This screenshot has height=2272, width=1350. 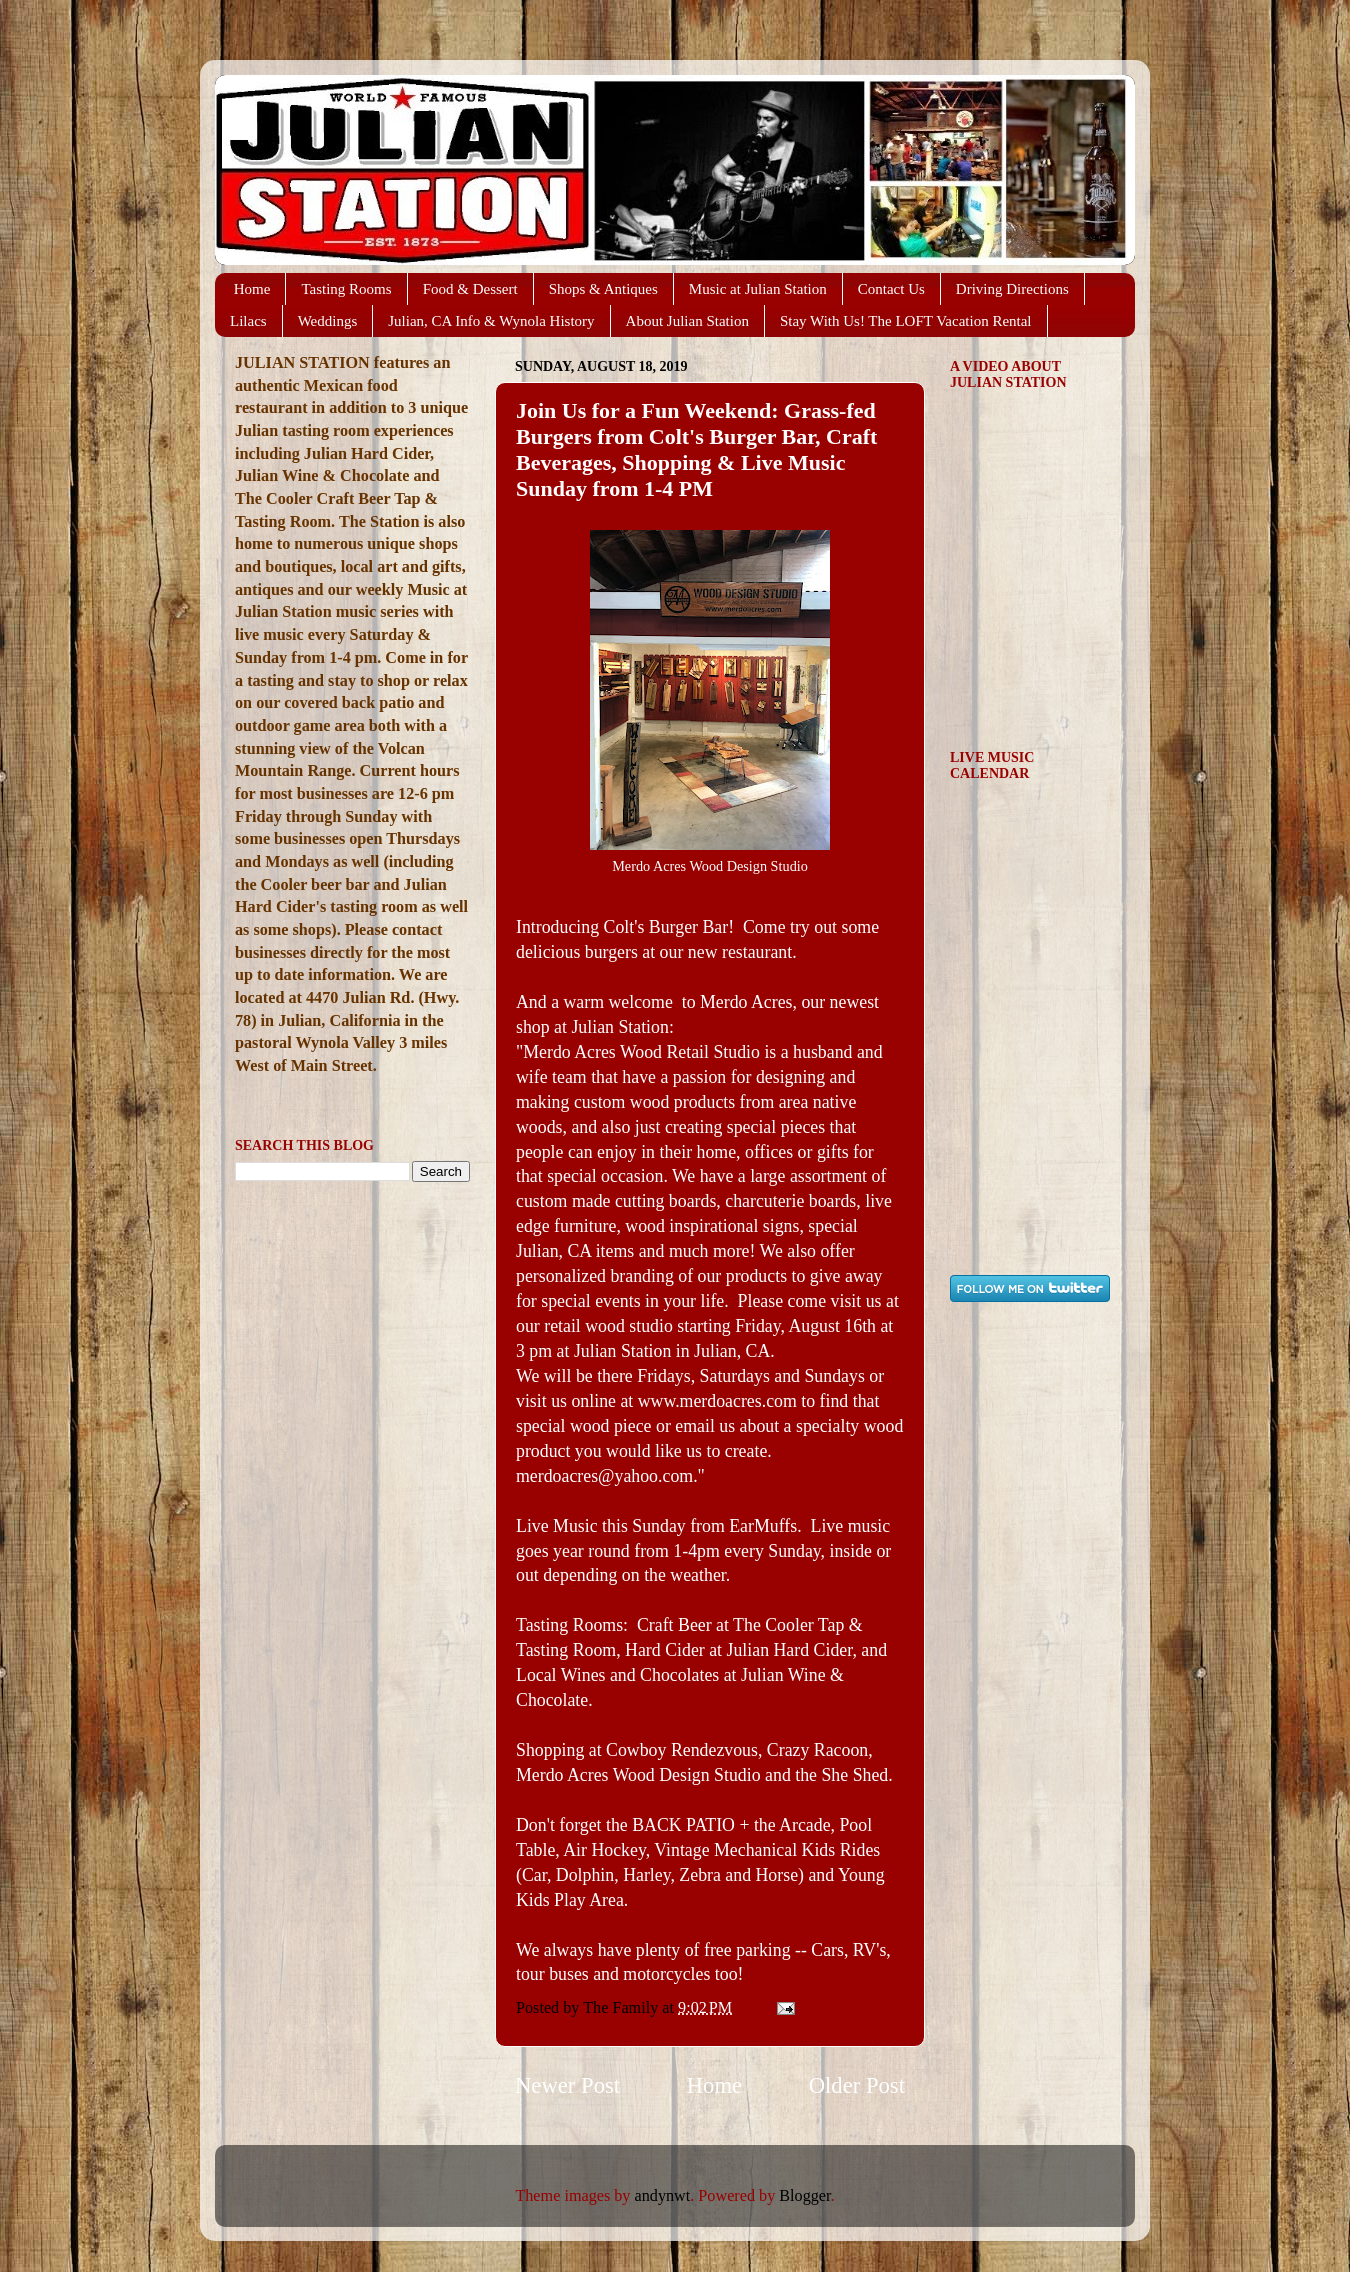 What do you see at coordinates (248, 321) in the screenshot?
I see `Lilacs` at bounding box center [248, 321].